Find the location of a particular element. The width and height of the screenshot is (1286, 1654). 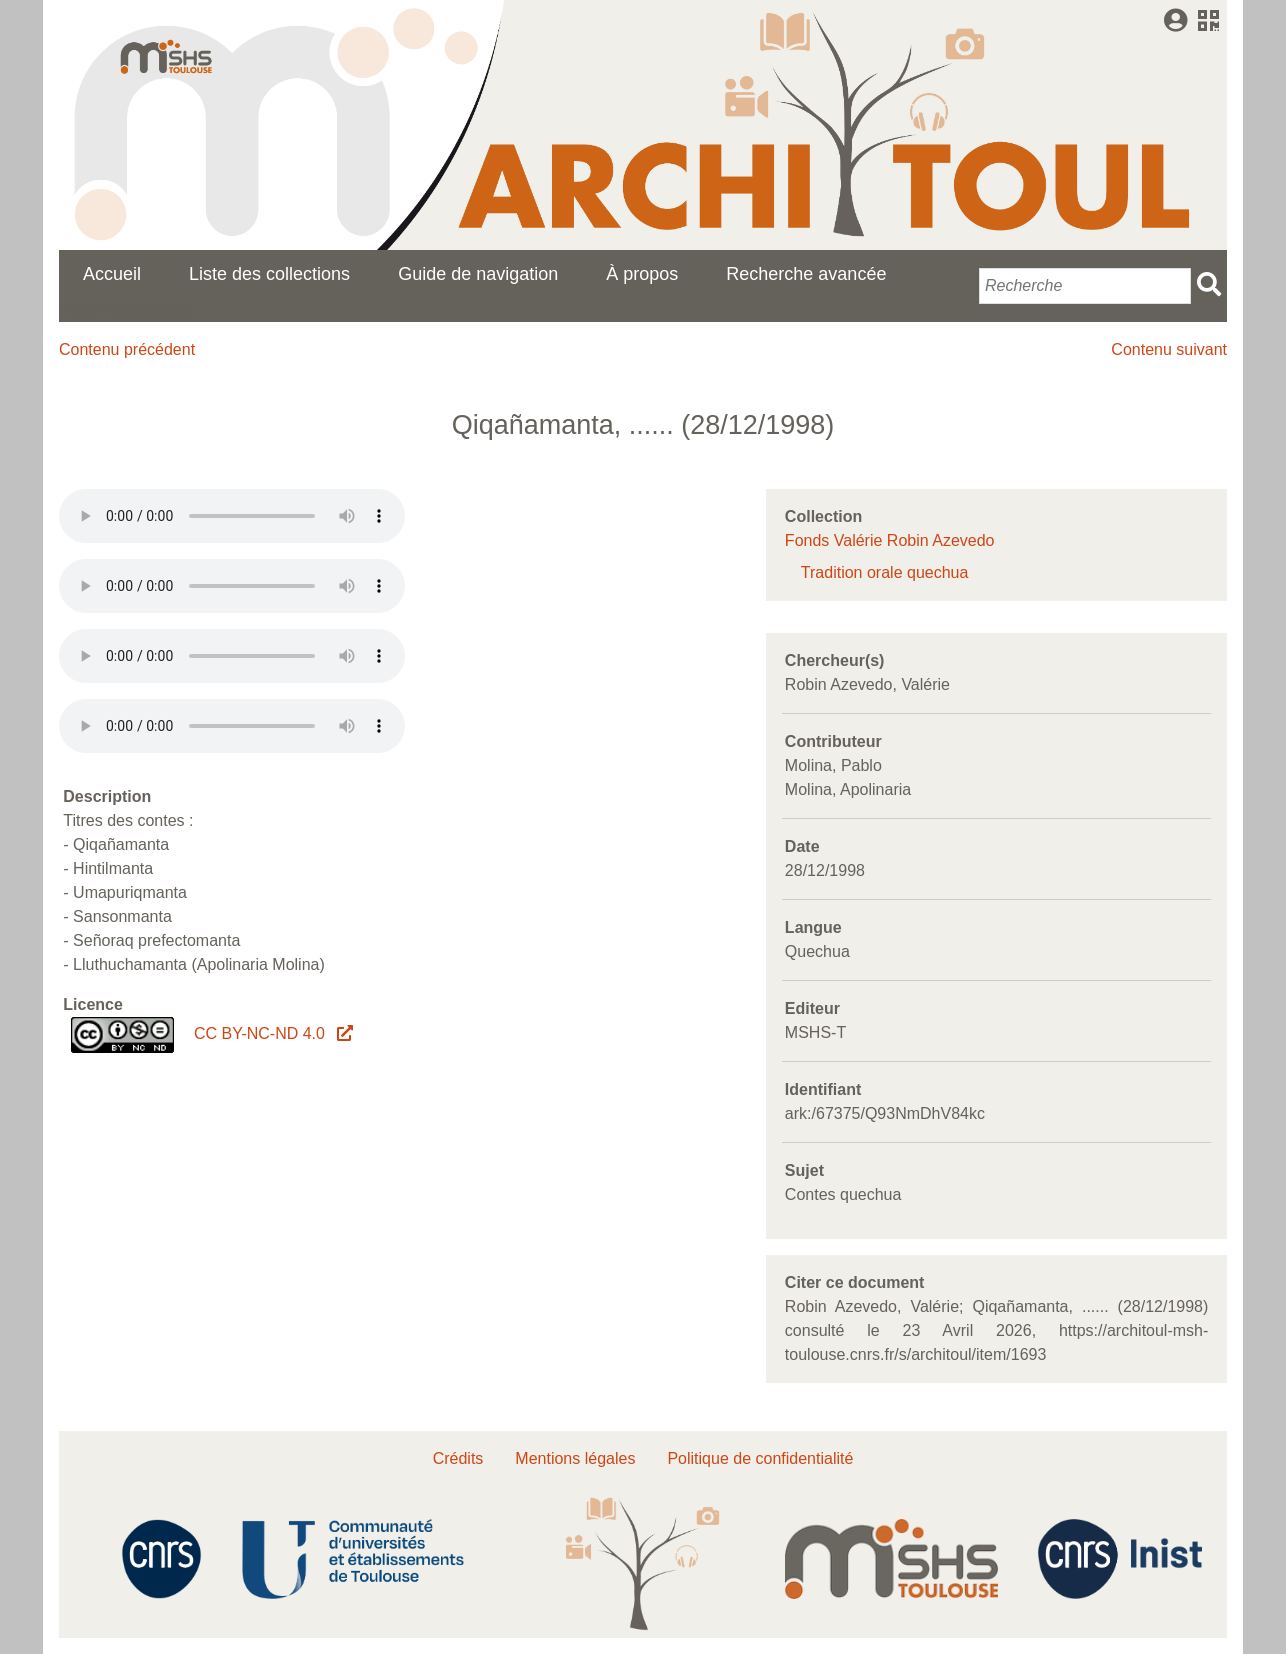

Tradition orale quechua is located at coordinates (885, 572).